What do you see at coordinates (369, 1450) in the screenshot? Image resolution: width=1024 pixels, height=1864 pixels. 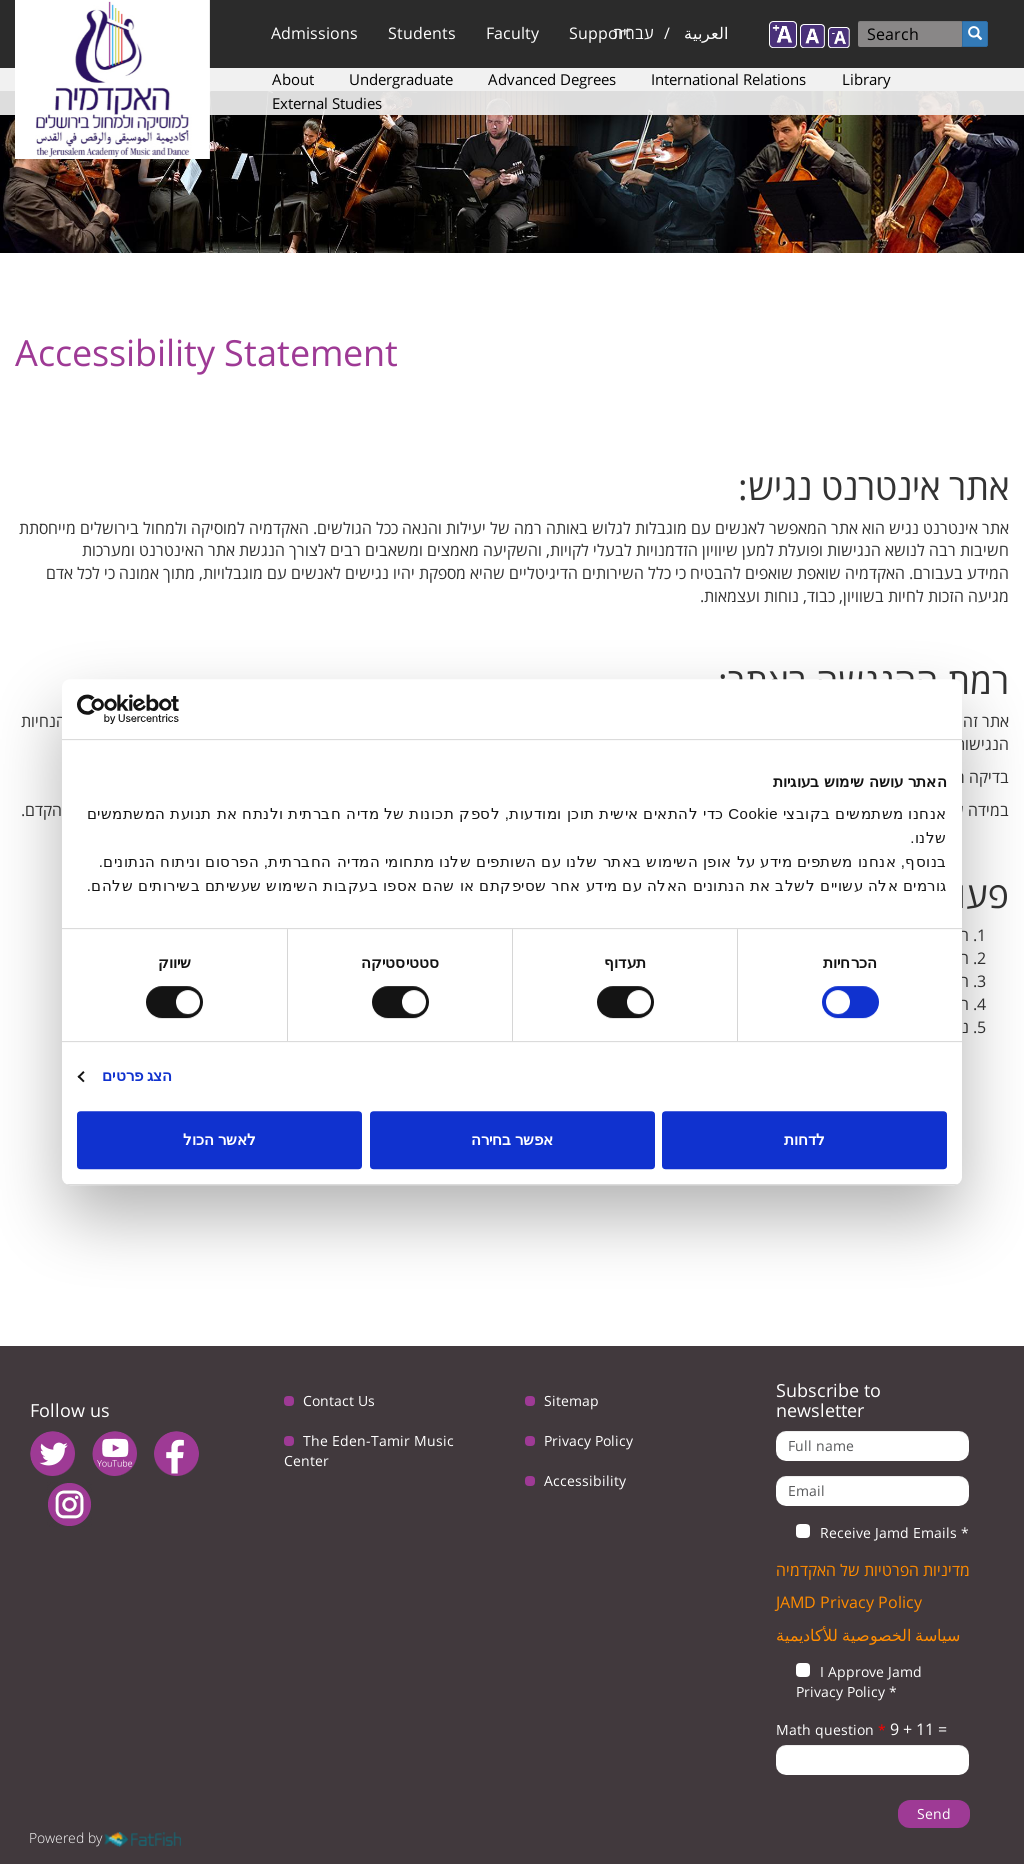 I see `The Eden-Tamir Music Center` at bounding box center [369, 1450].